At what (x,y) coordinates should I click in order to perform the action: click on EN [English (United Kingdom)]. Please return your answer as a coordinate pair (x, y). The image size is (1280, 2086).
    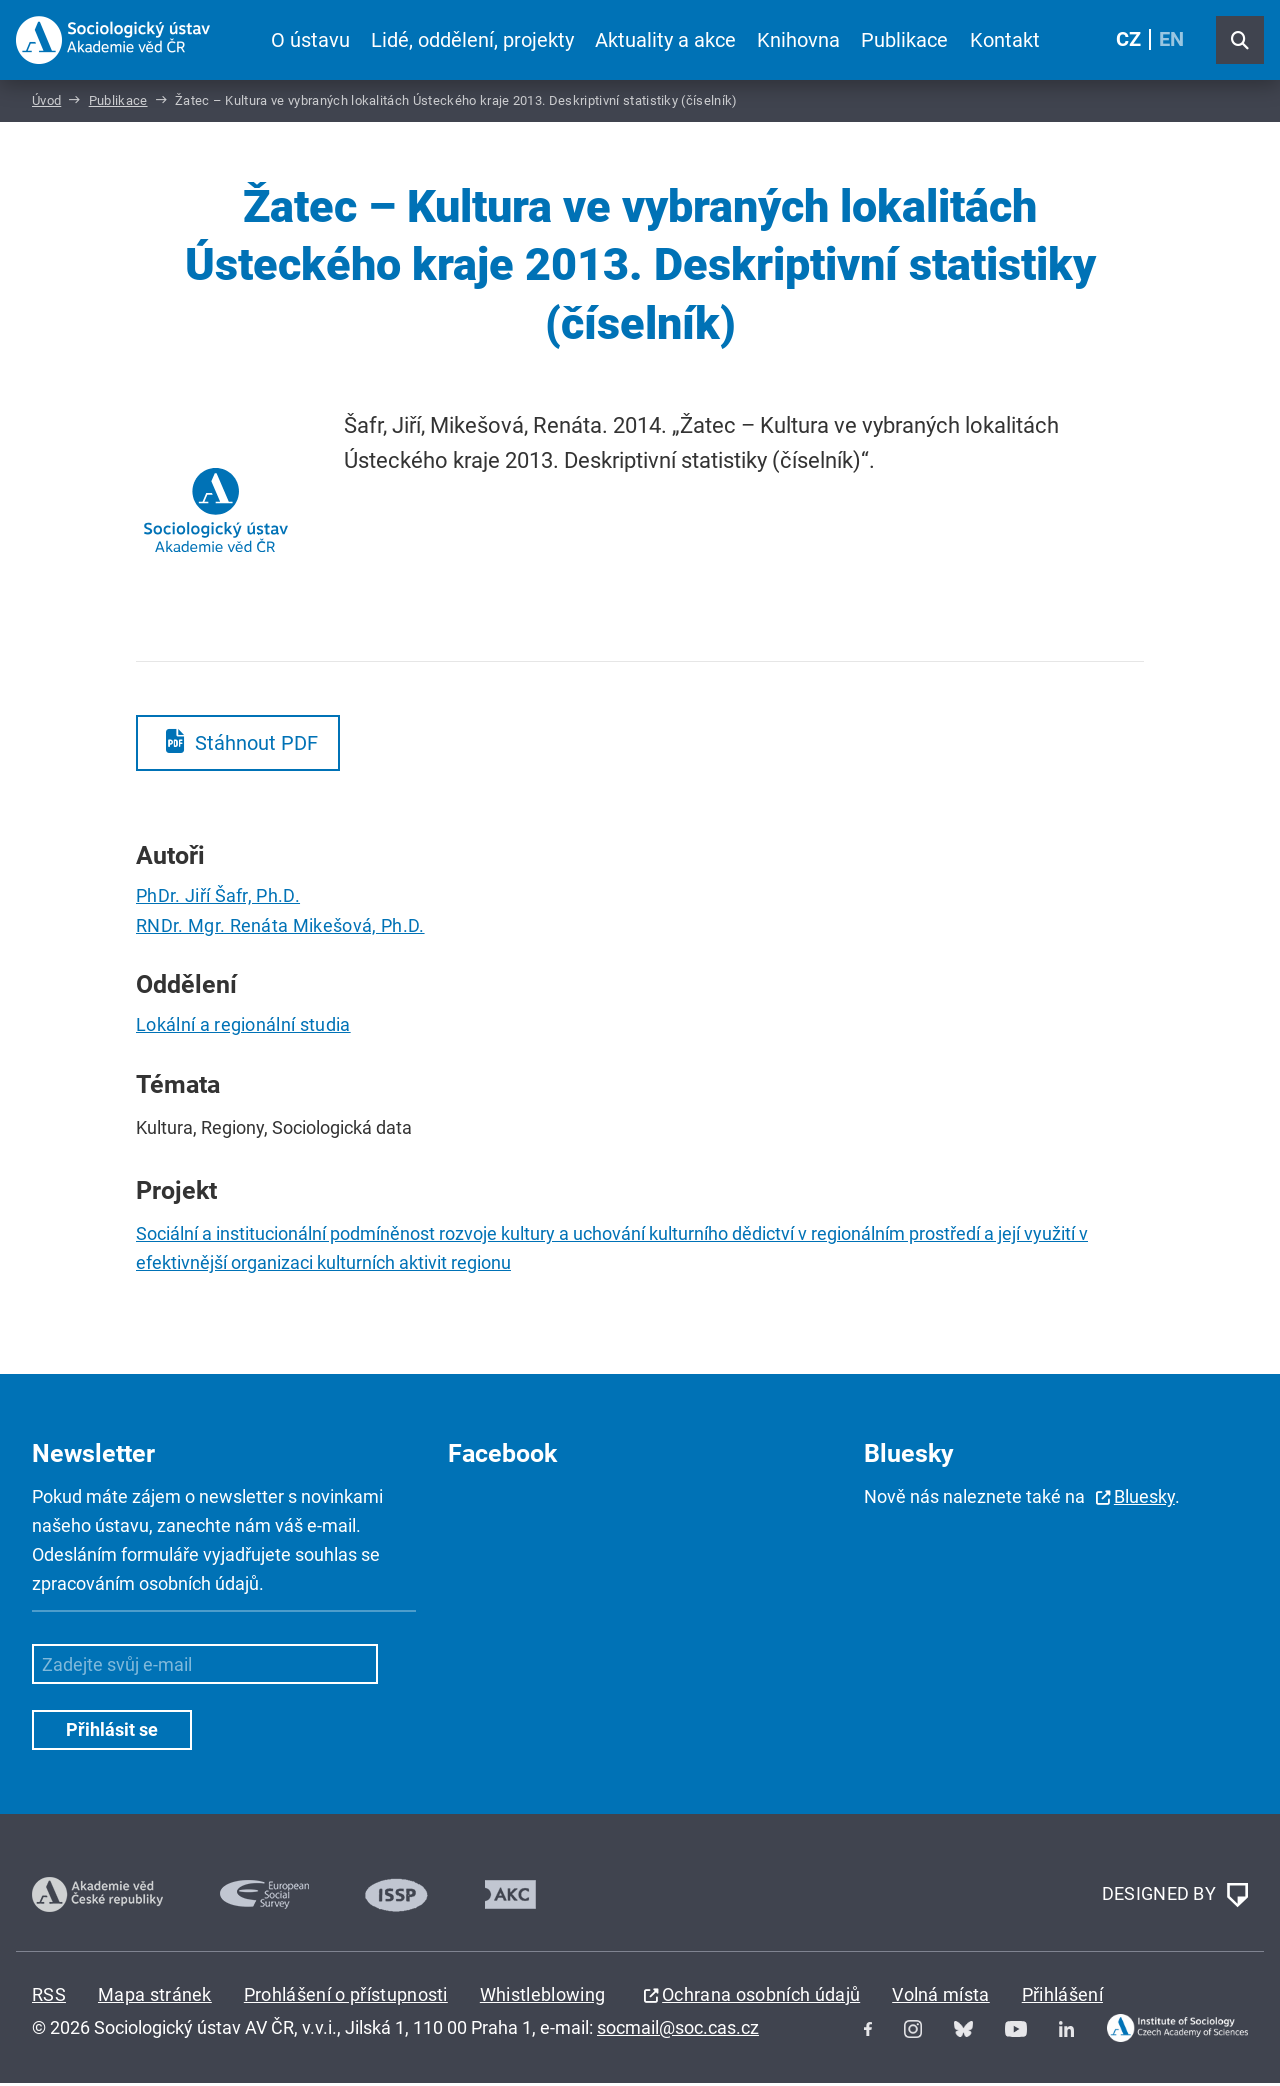
    Looking at the image, I should click on (1171, 40).